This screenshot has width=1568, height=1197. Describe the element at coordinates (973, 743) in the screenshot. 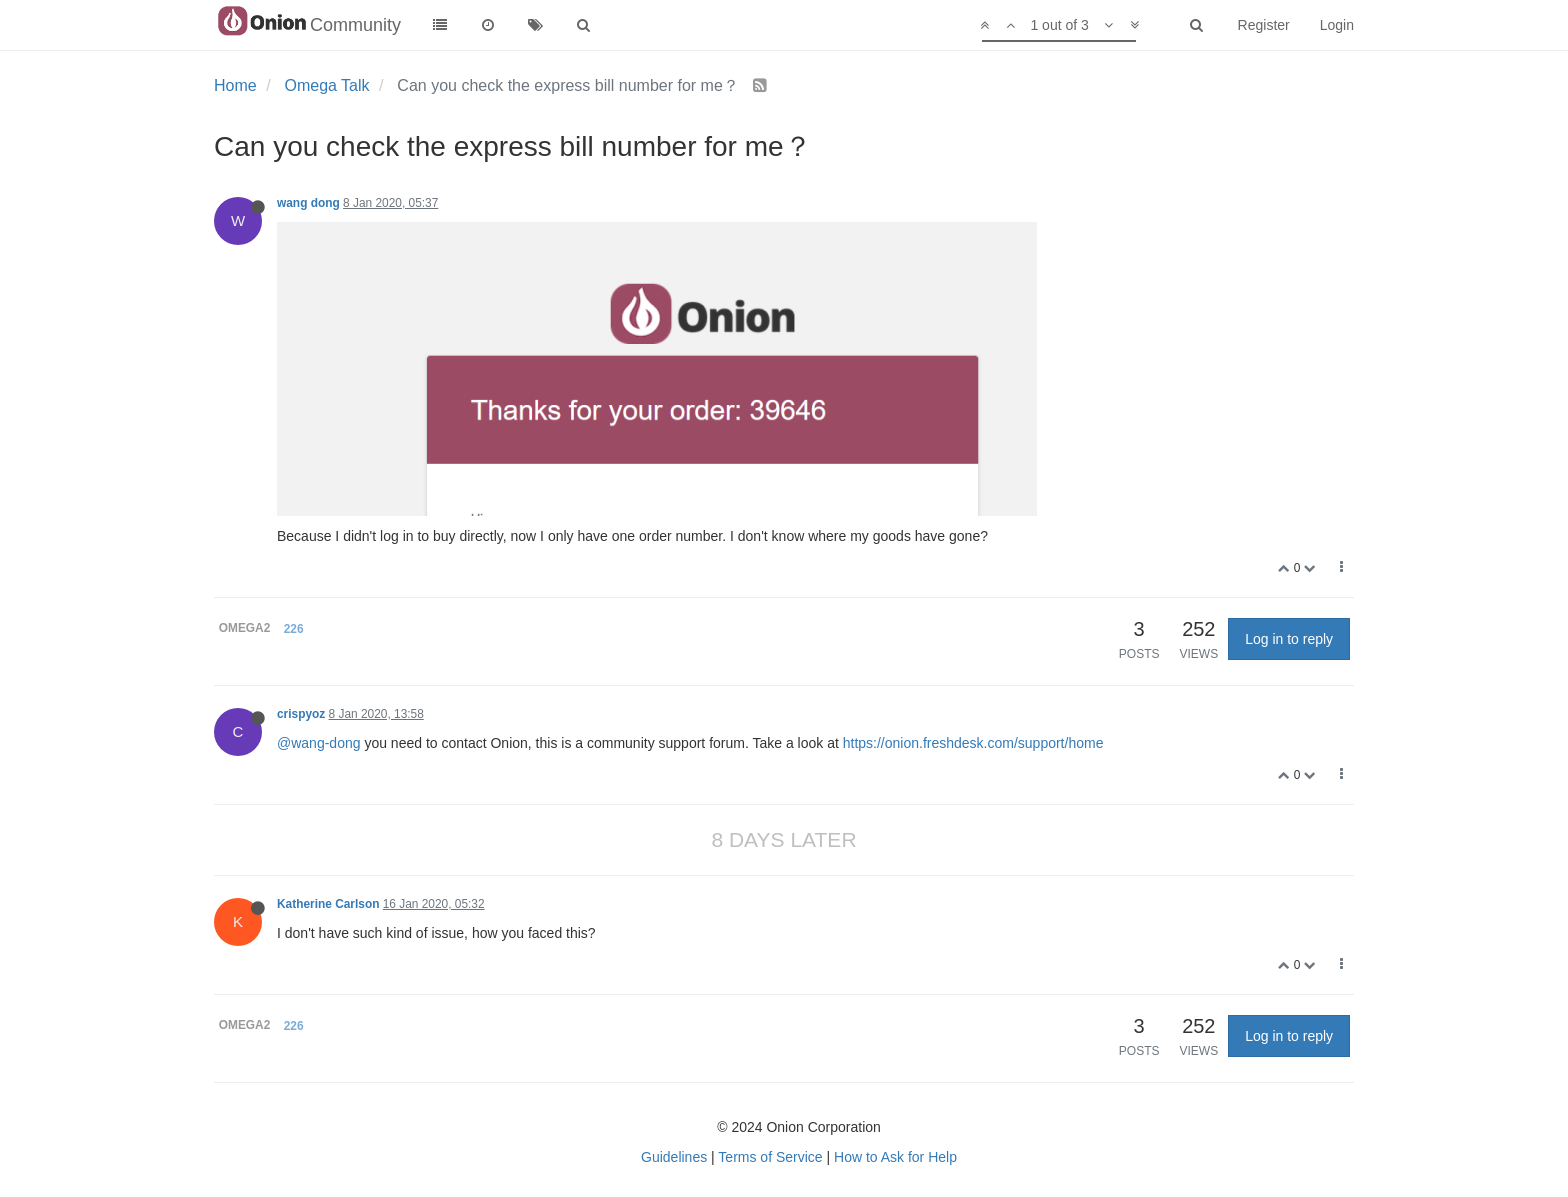

I see `https://onion.freshdesk.com/support/home` at that location.